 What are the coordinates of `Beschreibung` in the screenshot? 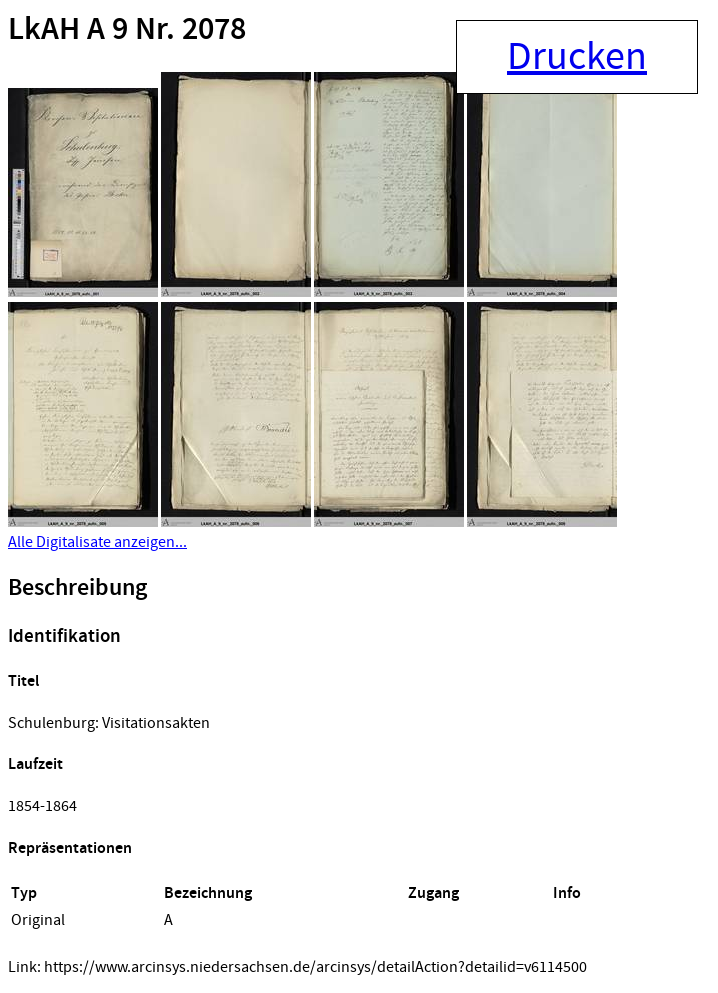 It's located at (77, 588).